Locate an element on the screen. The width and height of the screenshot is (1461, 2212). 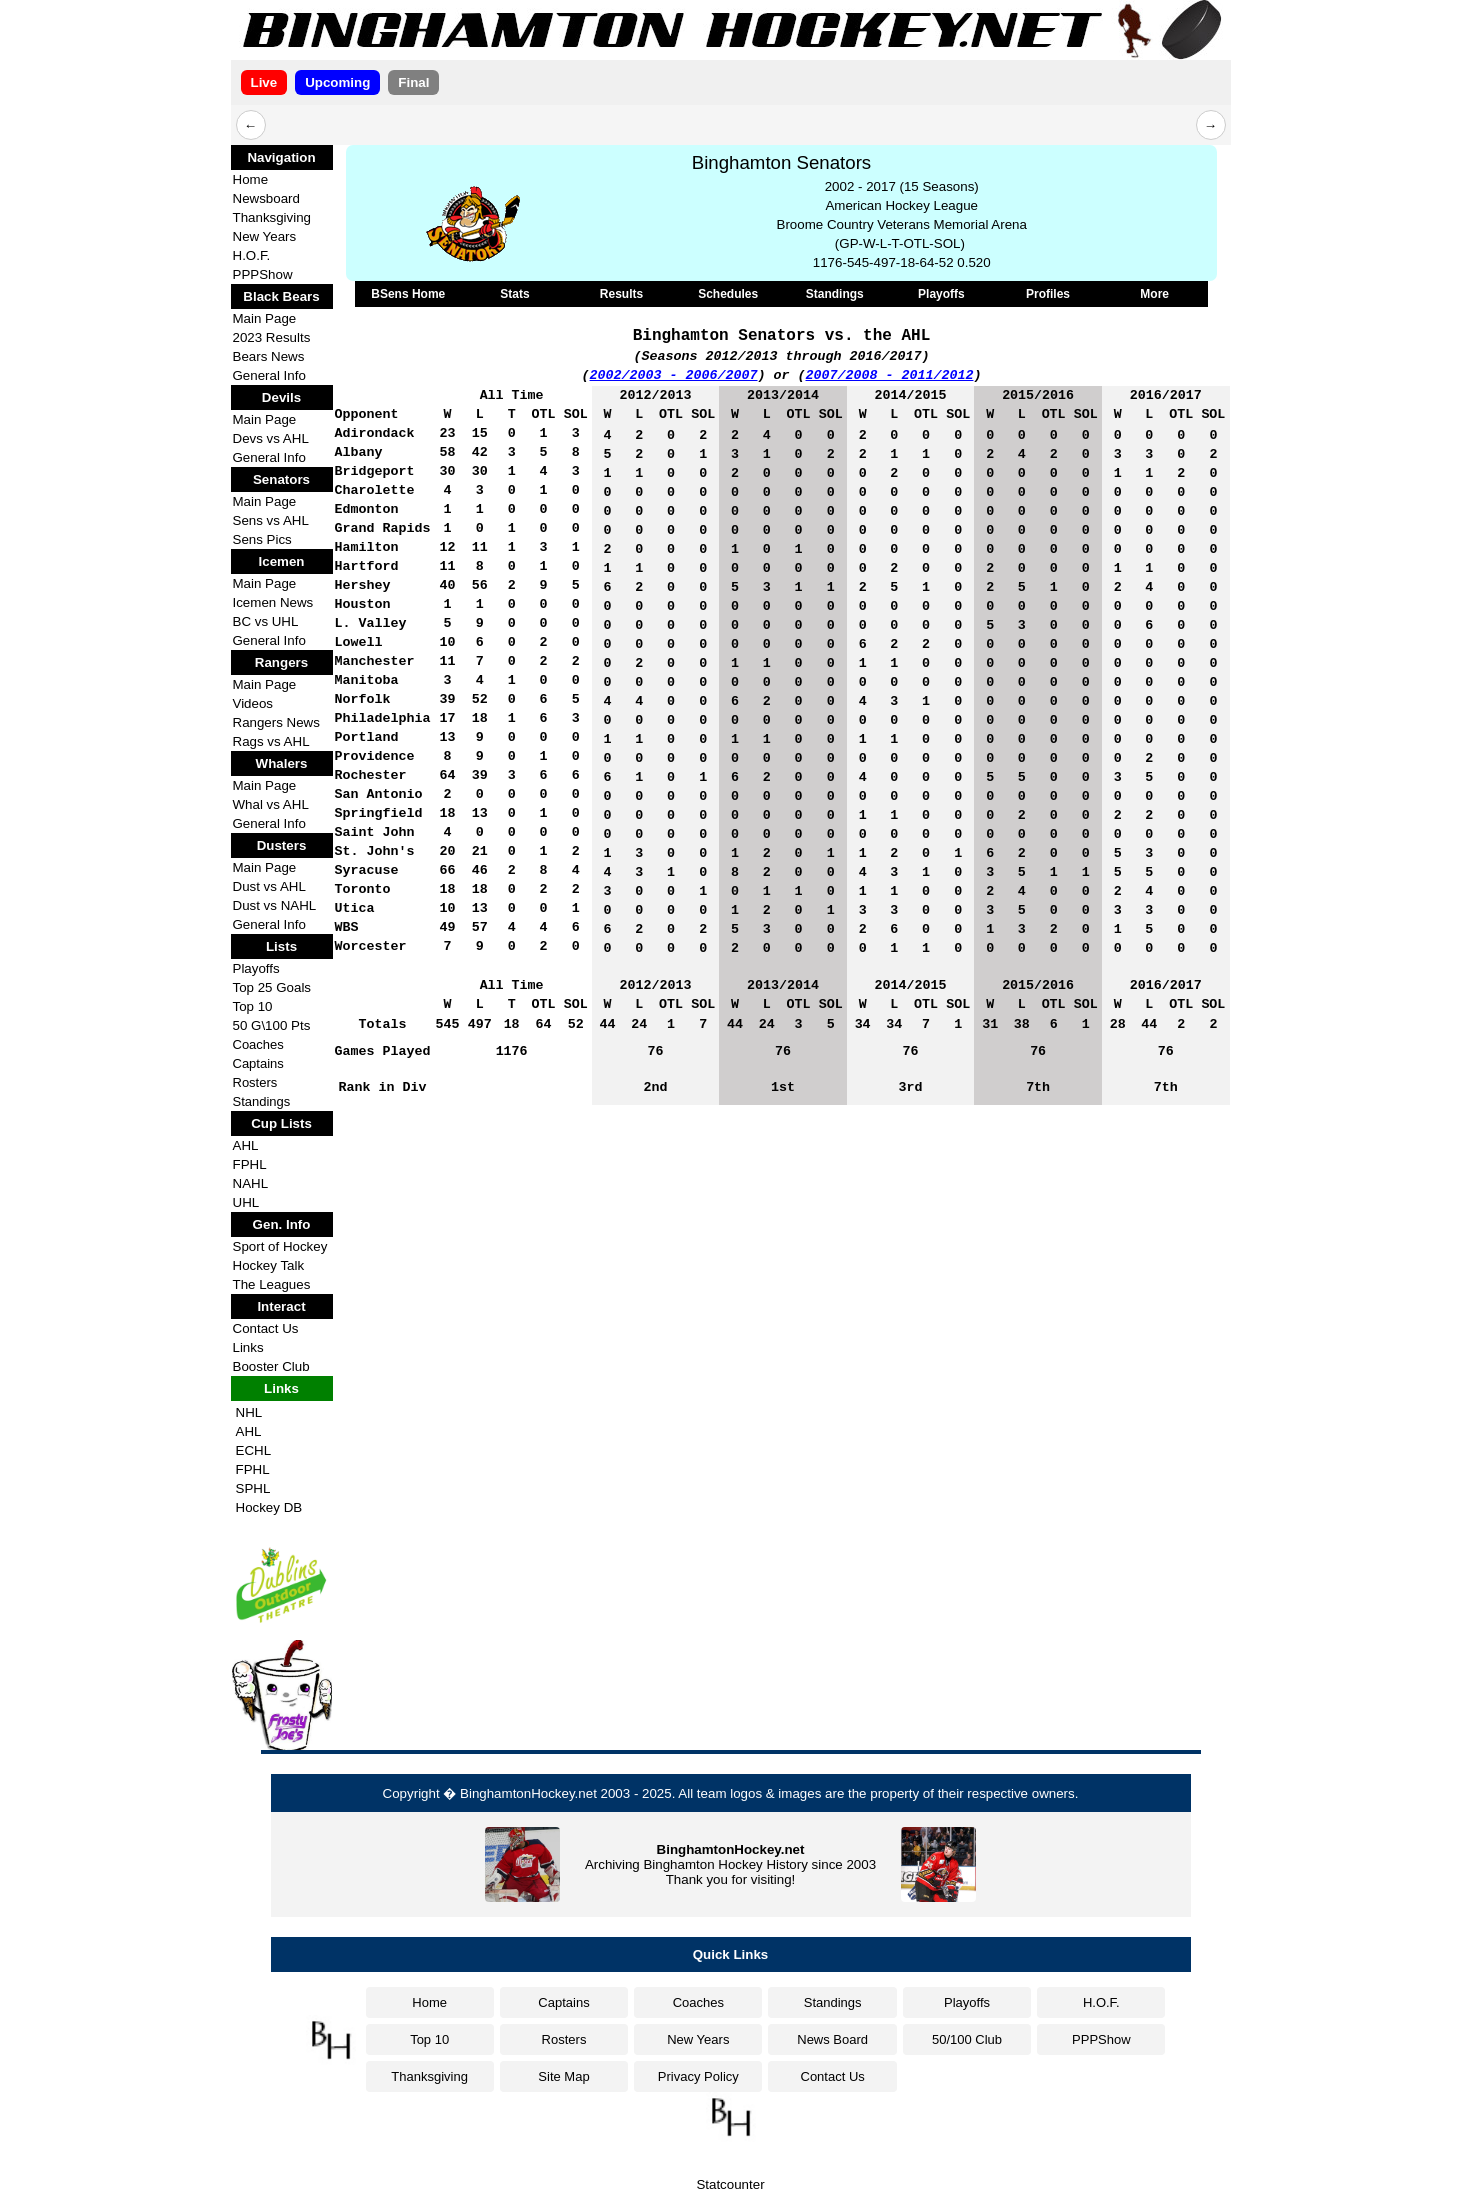
Rosters is located at coordinates (255, 1082).